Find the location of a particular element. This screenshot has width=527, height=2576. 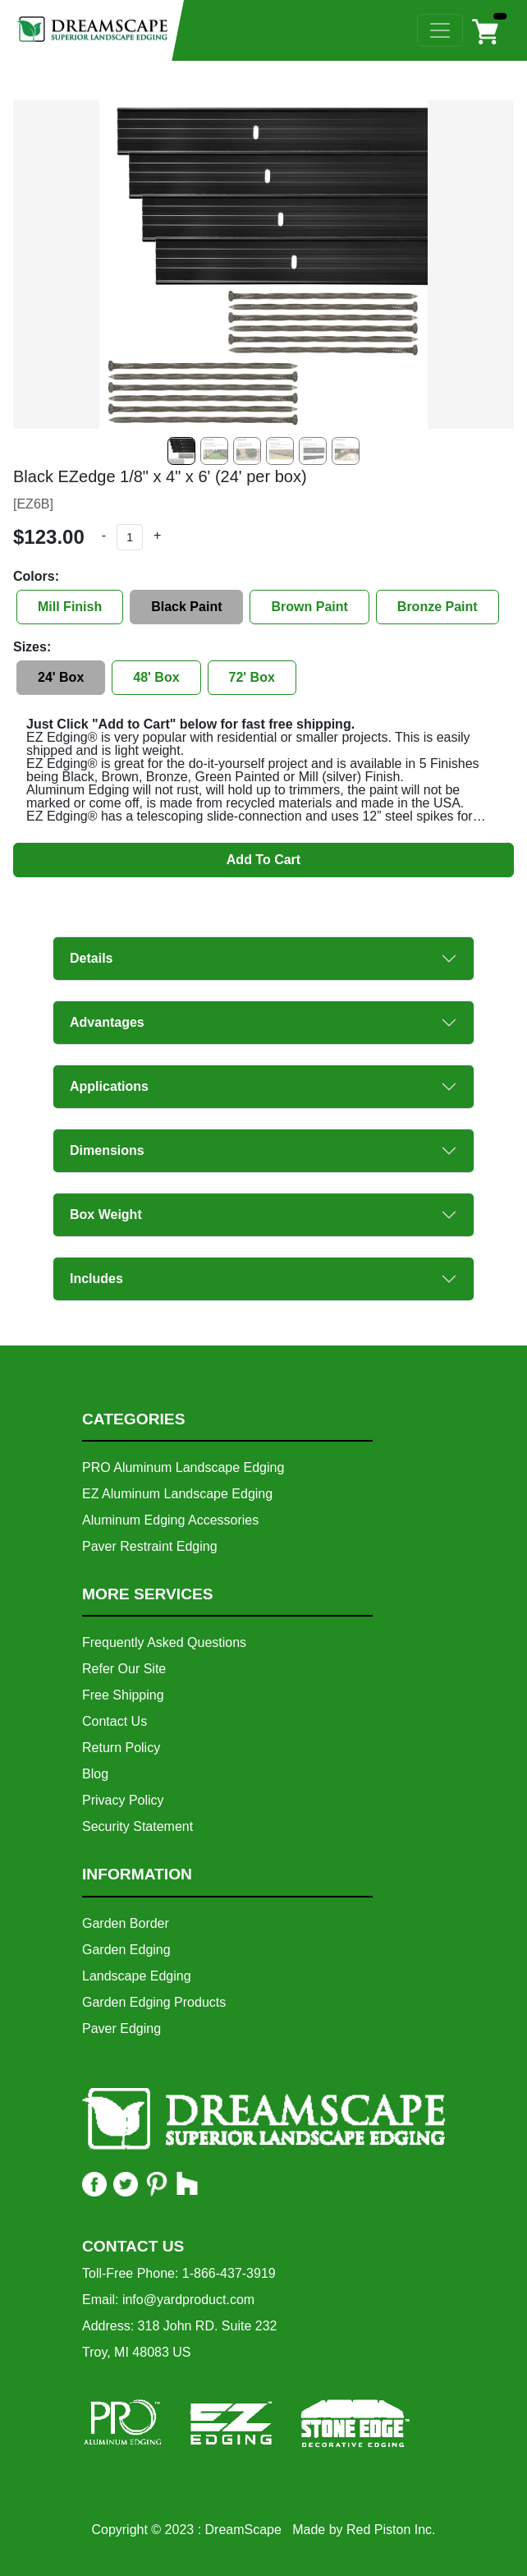

Advantages is located at coordinates (107, 1022).